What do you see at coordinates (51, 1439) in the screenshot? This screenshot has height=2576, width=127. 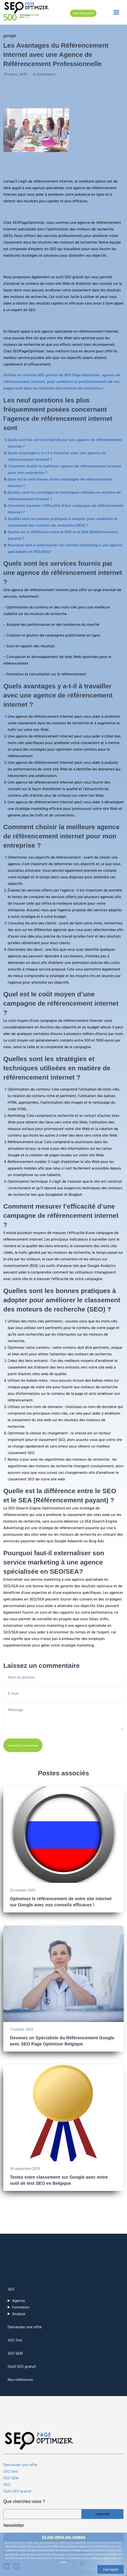 I see `classement SEO` at bounding box center [51, 1439].